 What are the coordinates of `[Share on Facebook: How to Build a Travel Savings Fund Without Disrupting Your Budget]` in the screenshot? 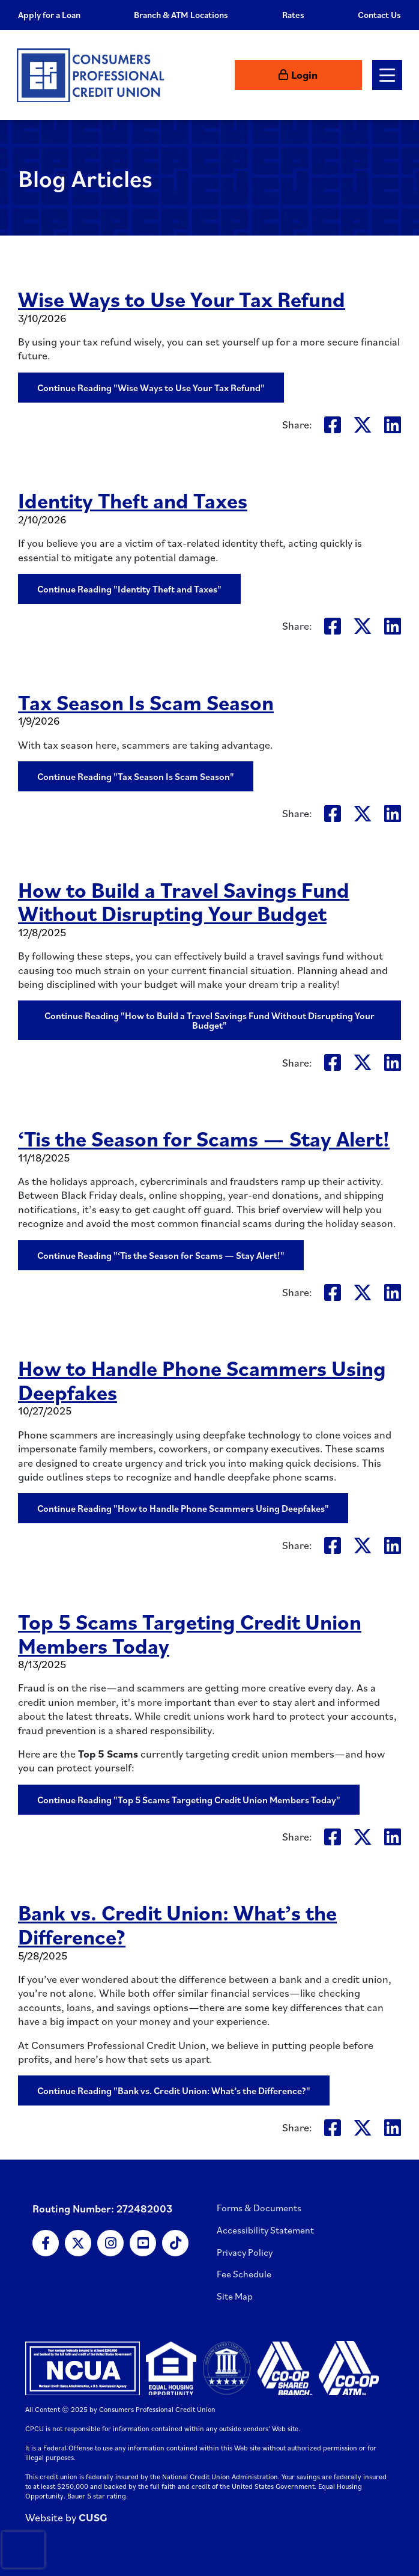 It's located at (332, 1062).